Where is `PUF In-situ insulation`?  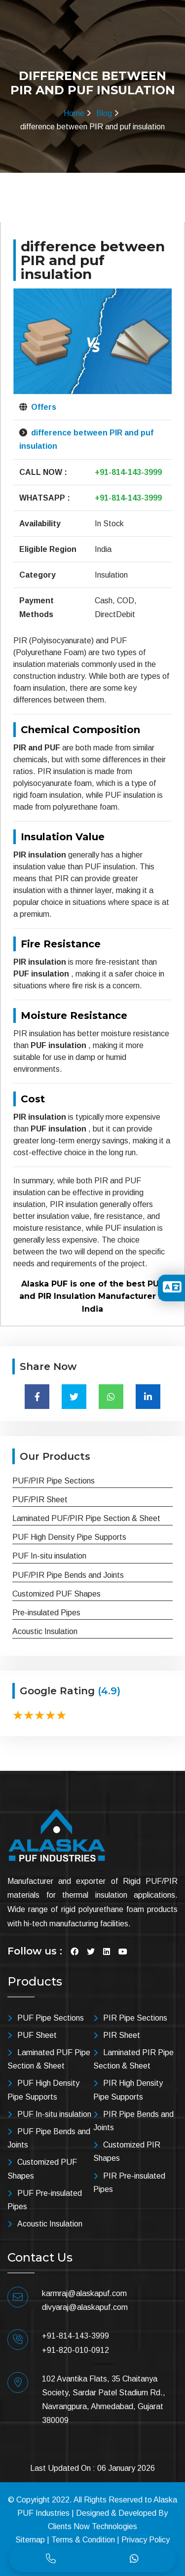 PUF In-situ insulation is located at coordinates (49, 1556).